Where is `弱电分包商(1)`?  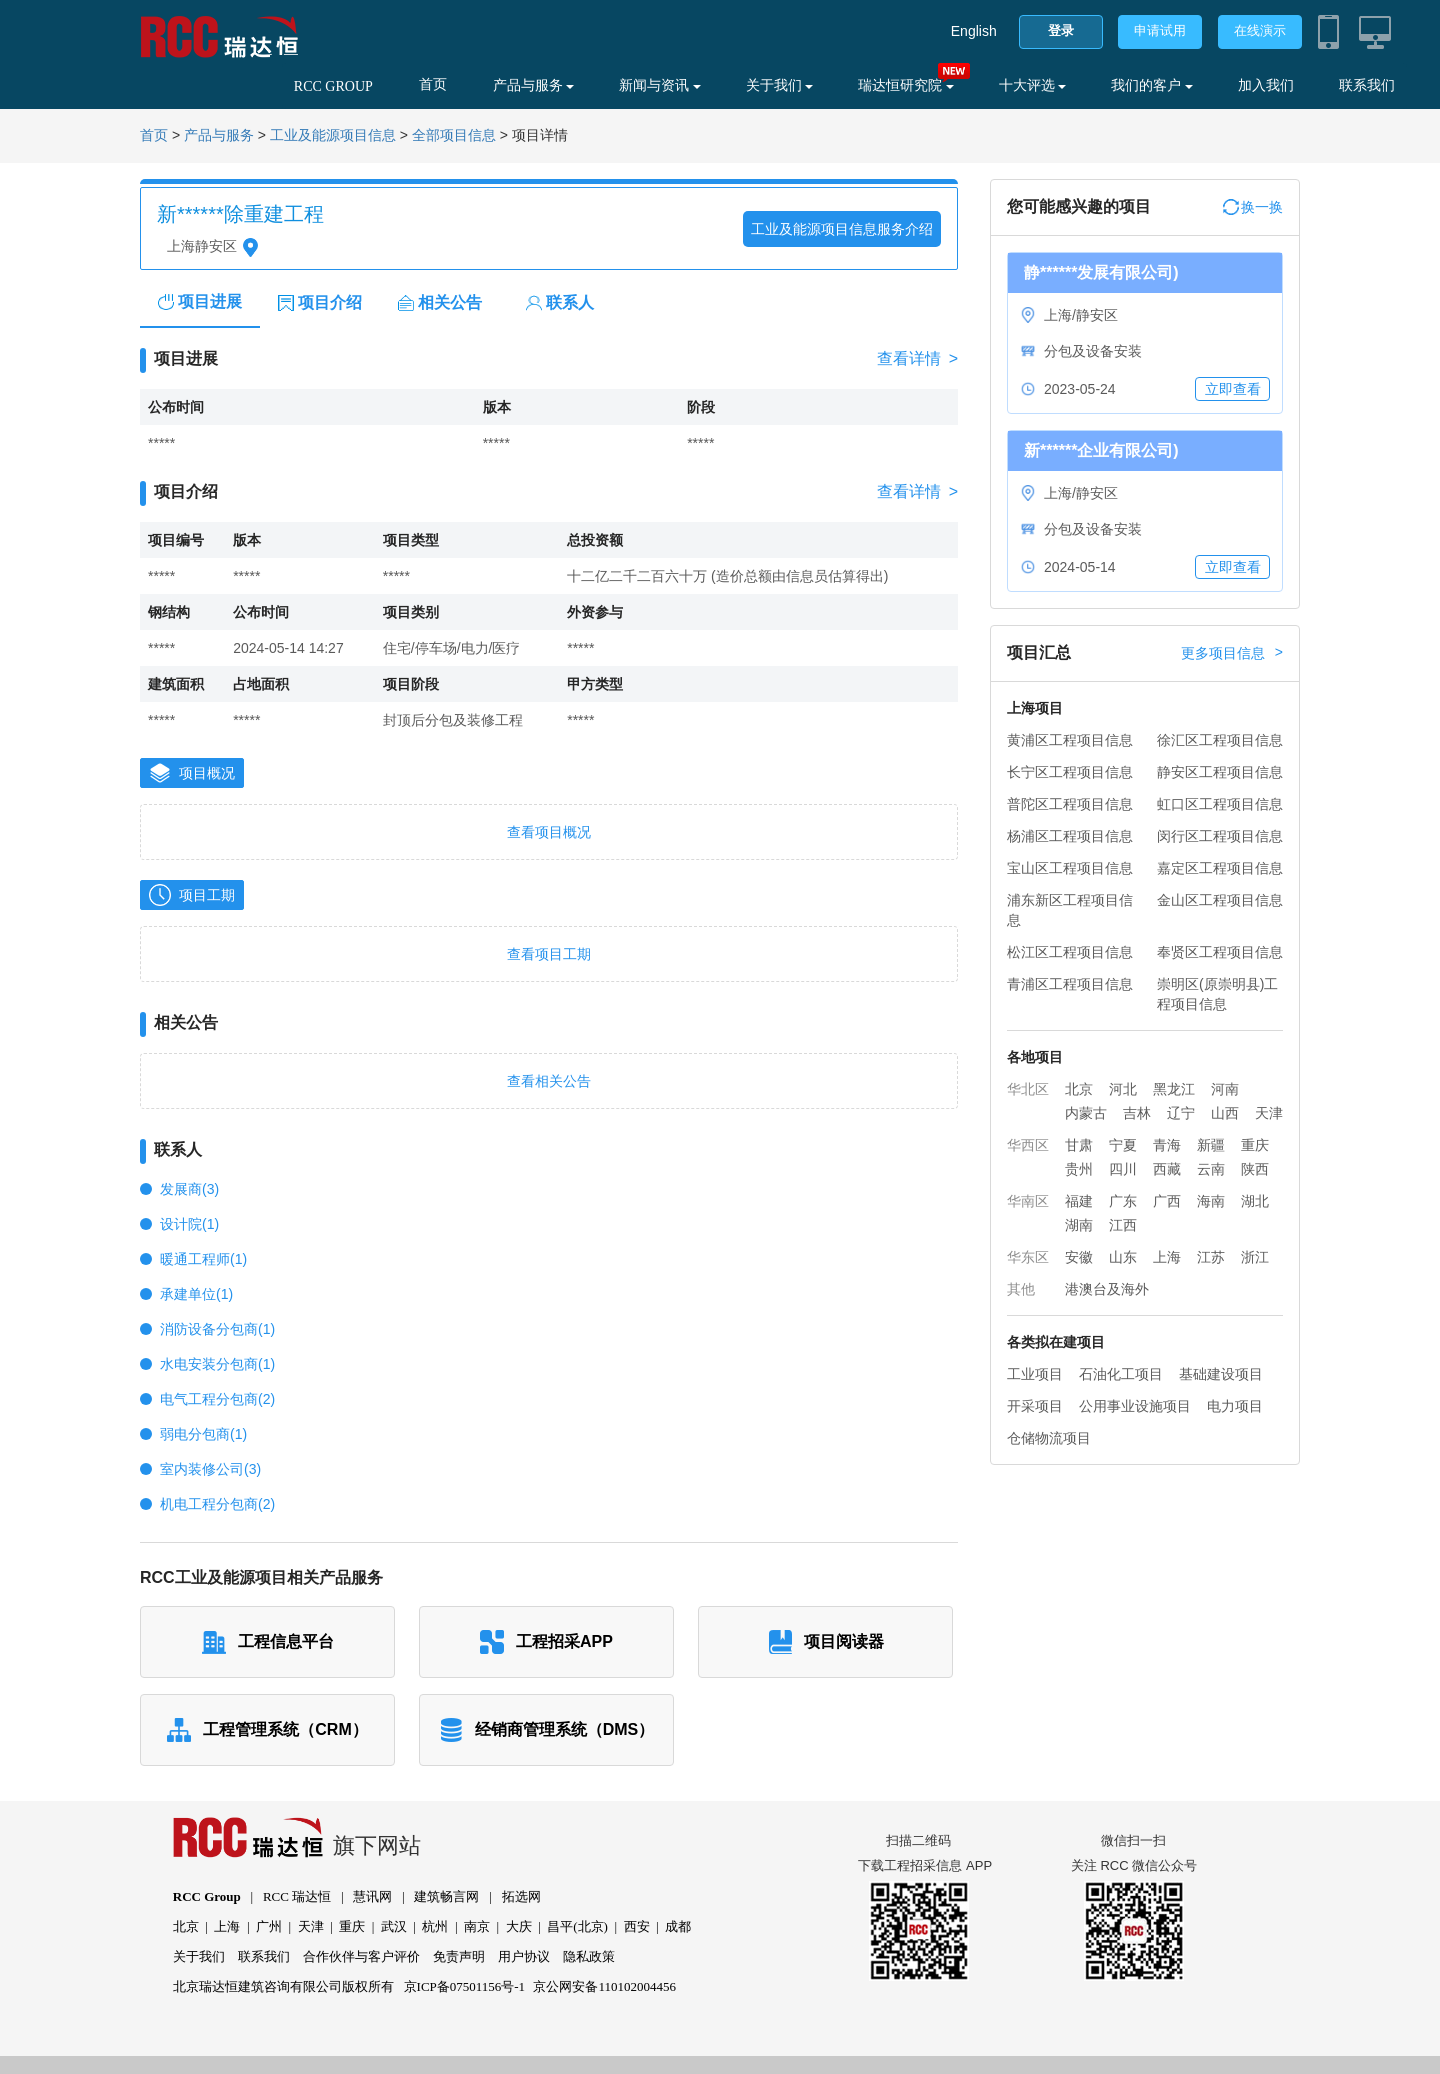 弱电分包商(1) is located at coordinates (203, 1434).